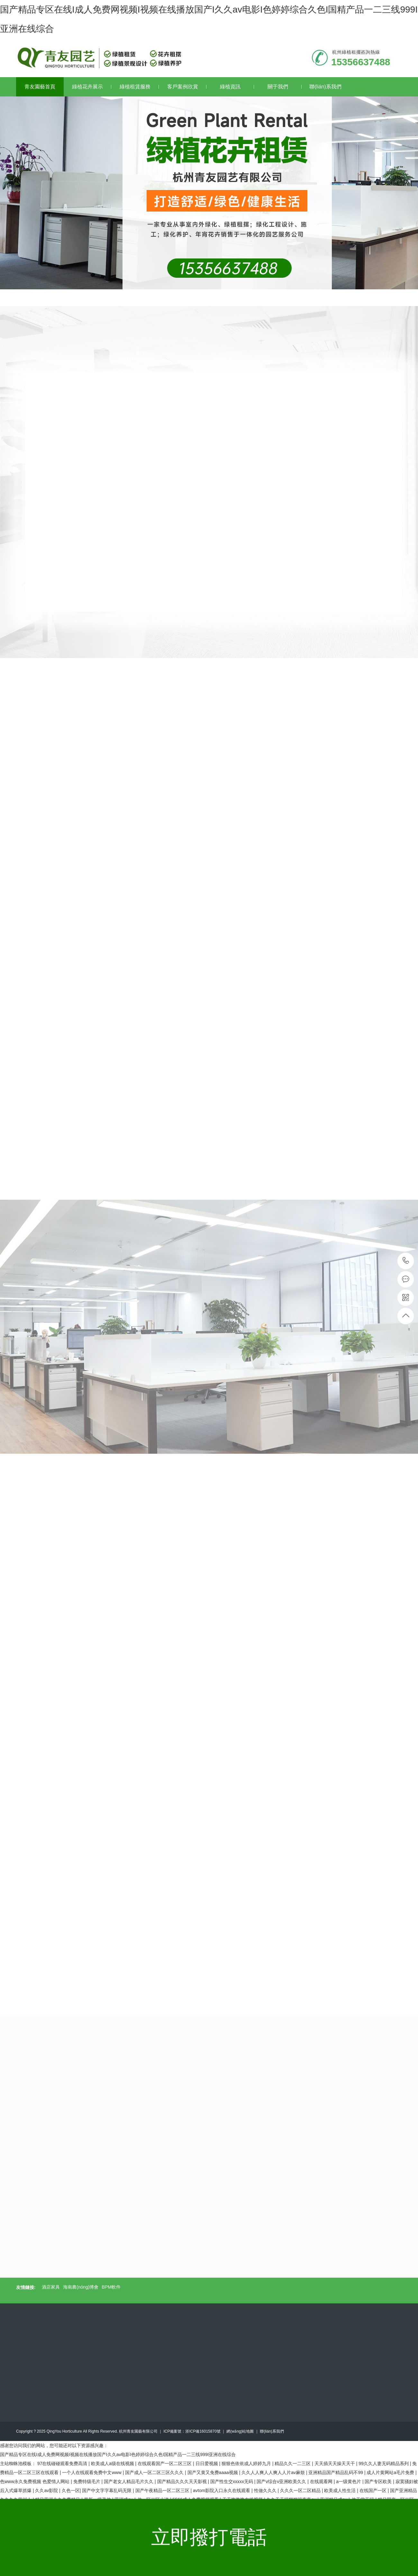 The width and height of the screenshot is (418, 2576). I want to click on 日日爱视频, so click(207, 2463).